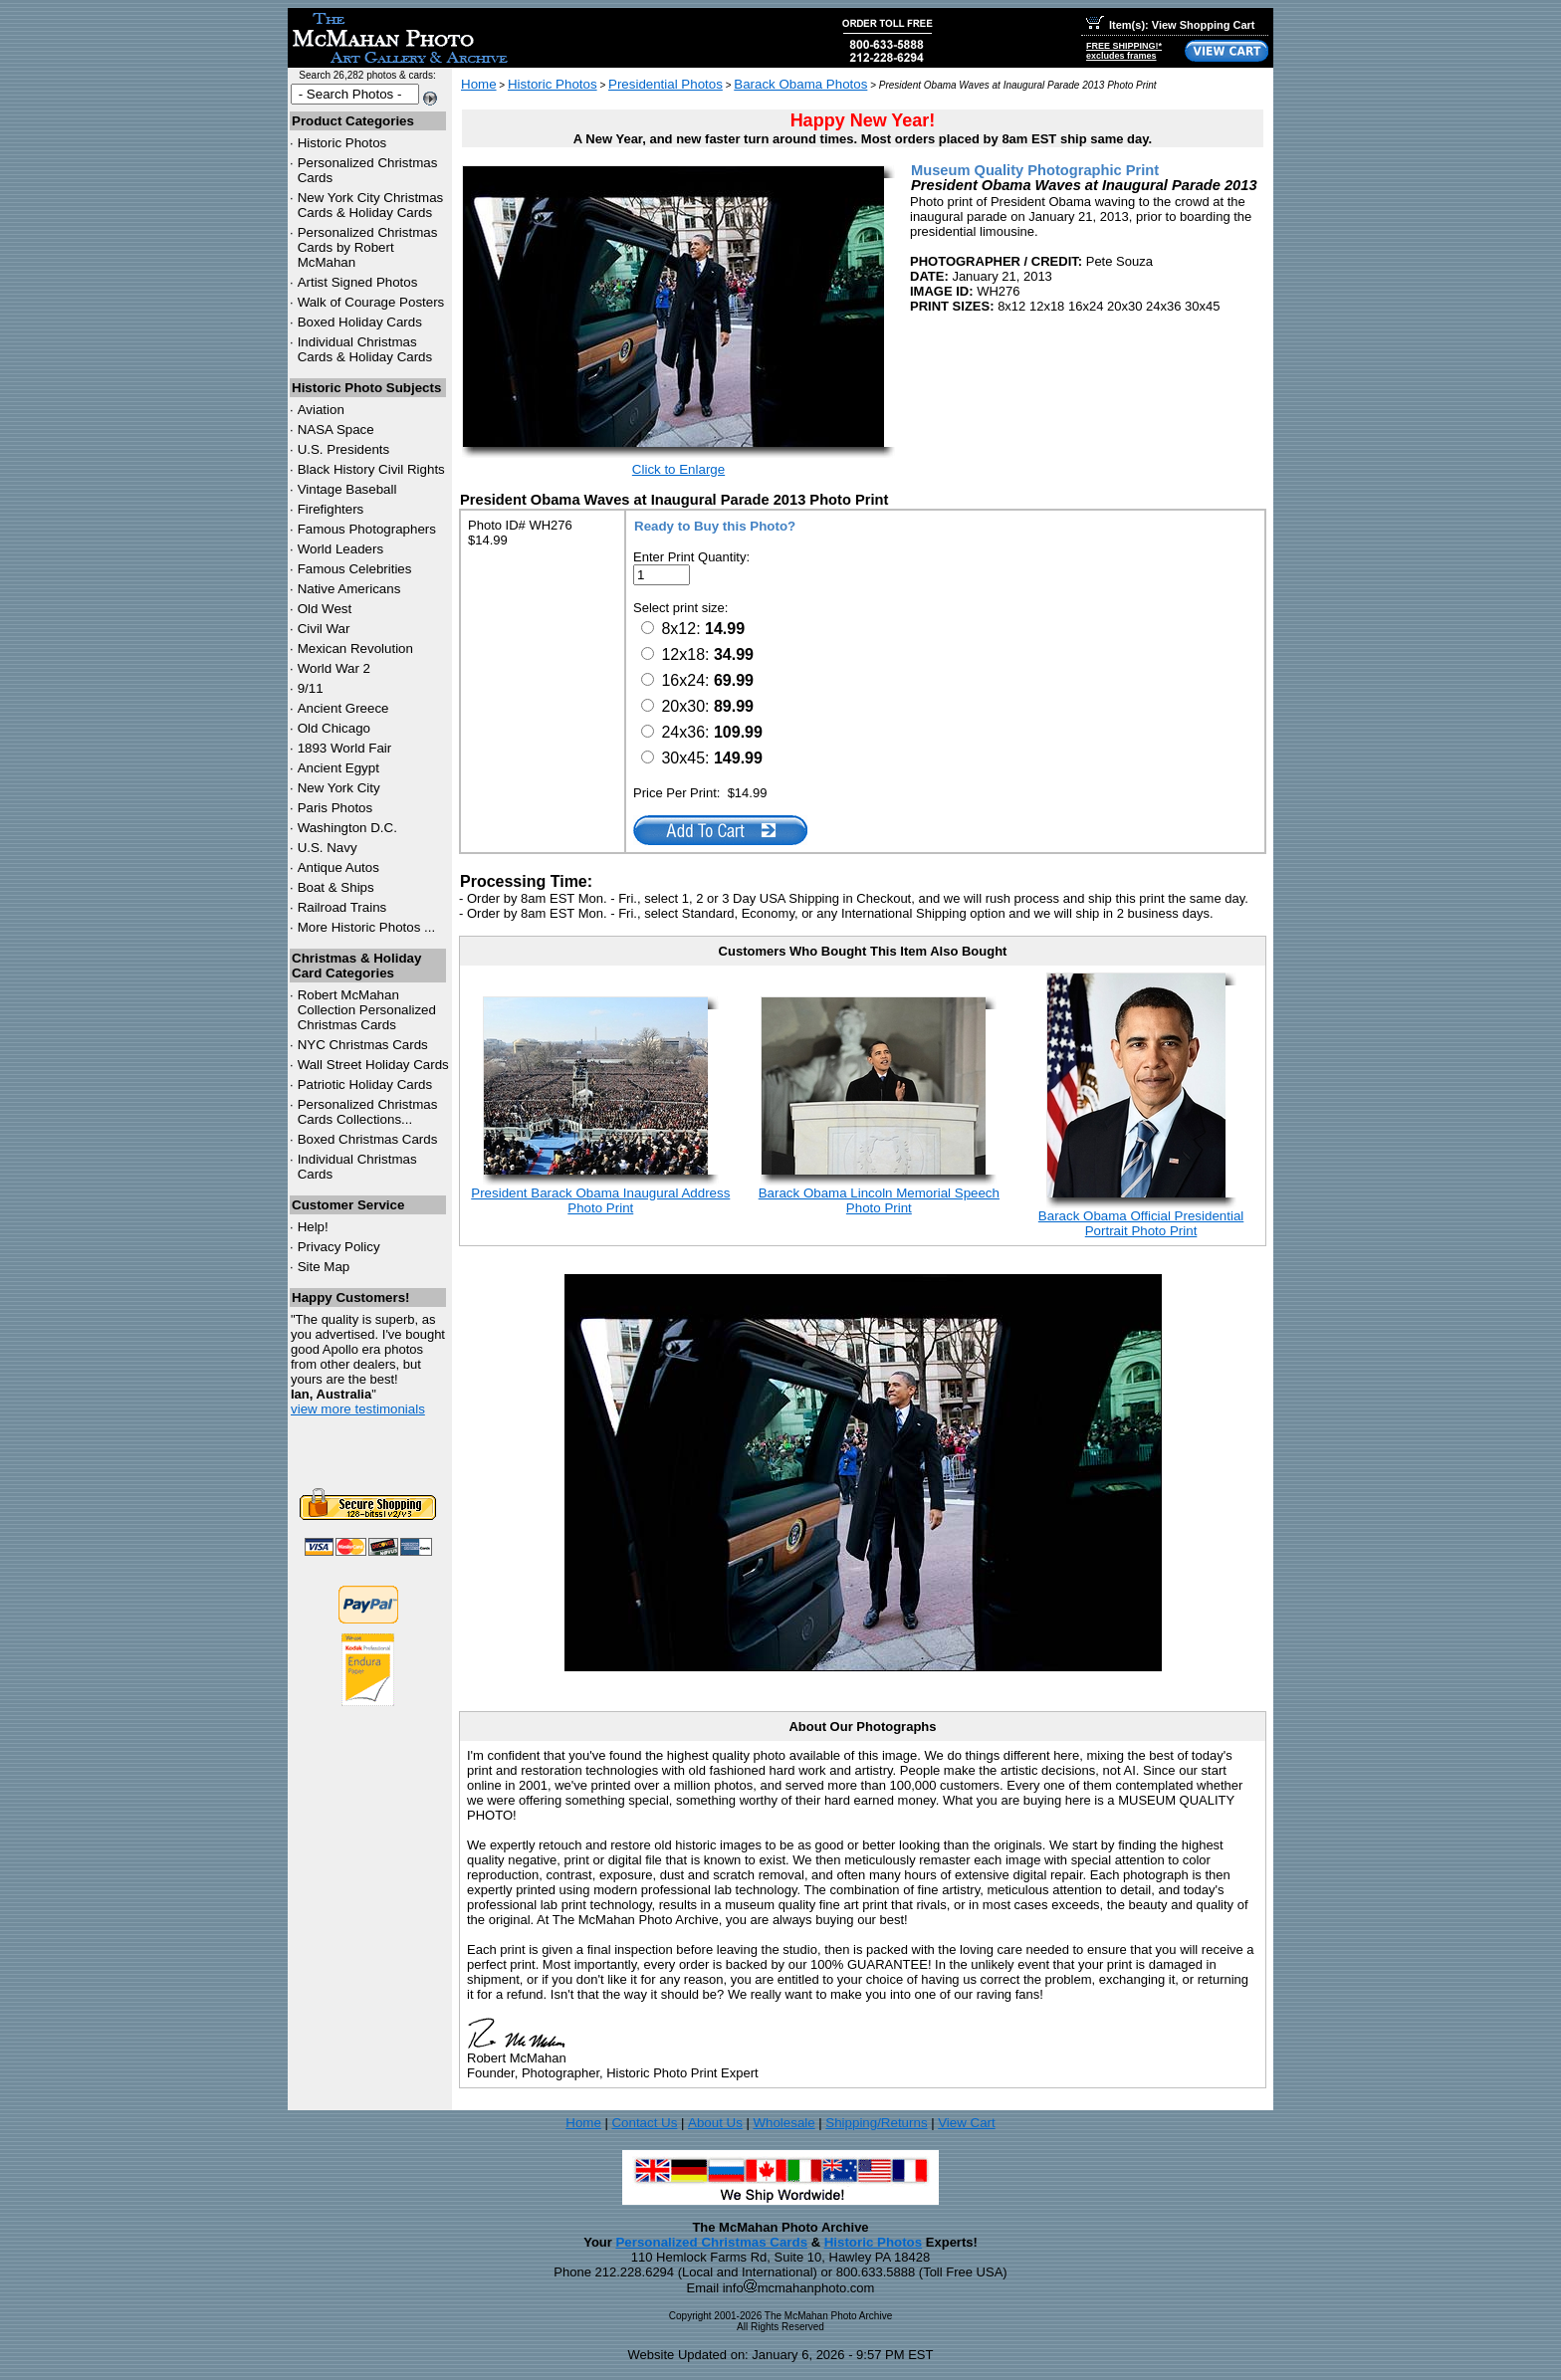  Describe the element at coordinates (365, 349) in the screenshot. I see `Individual Christmas Cards & Holiday Cards` at that location.